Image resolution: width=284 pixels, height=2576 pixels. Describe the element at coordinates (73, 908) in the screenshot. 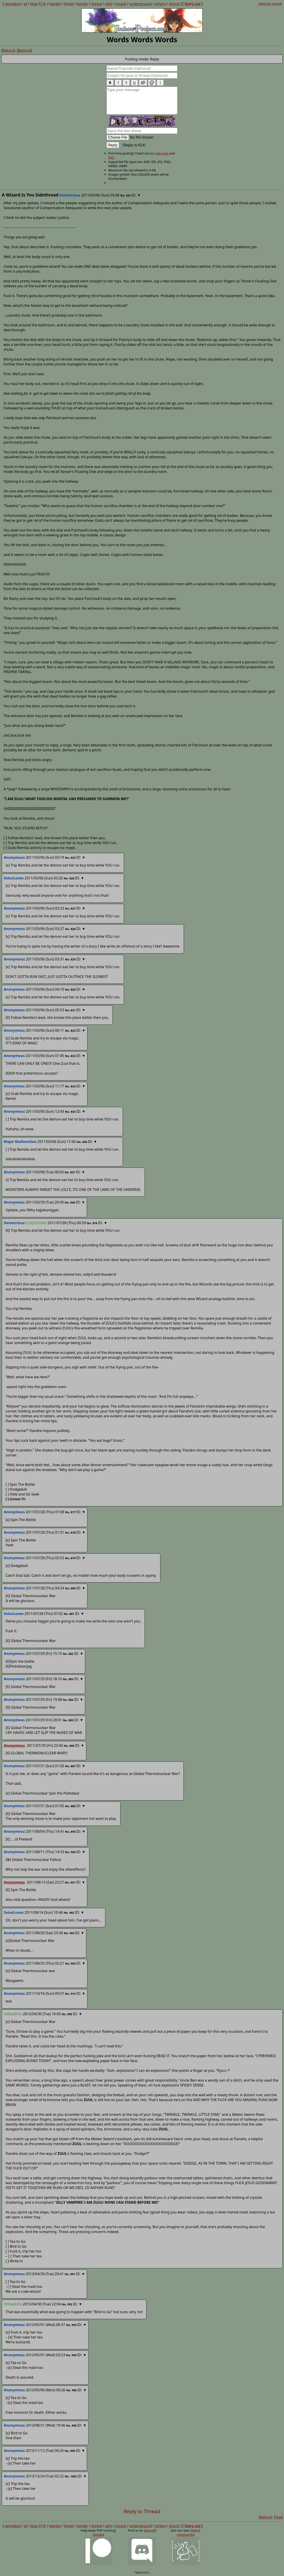

I see `827` at that location.